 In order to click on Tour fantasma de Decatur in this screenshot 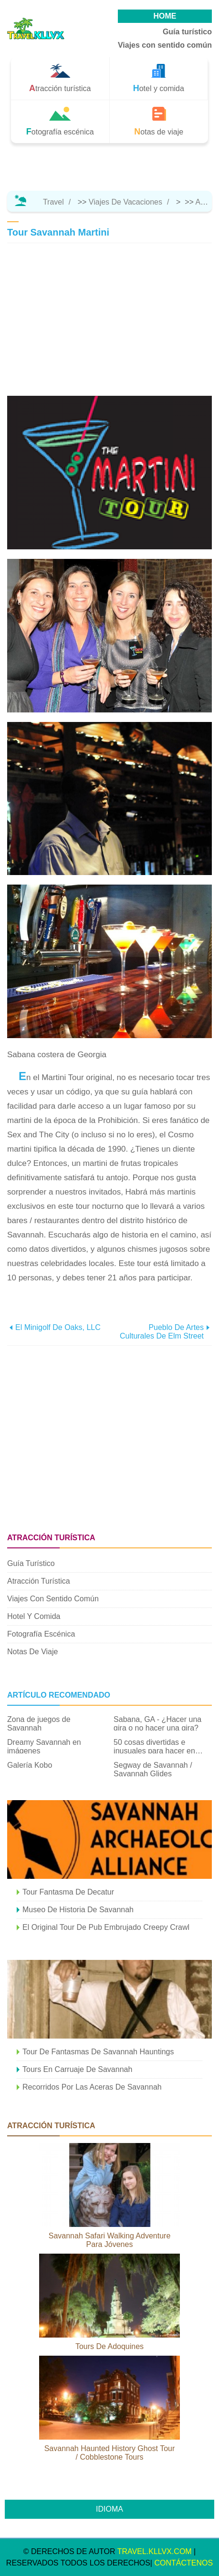, I will do `click(68, 1892)`.